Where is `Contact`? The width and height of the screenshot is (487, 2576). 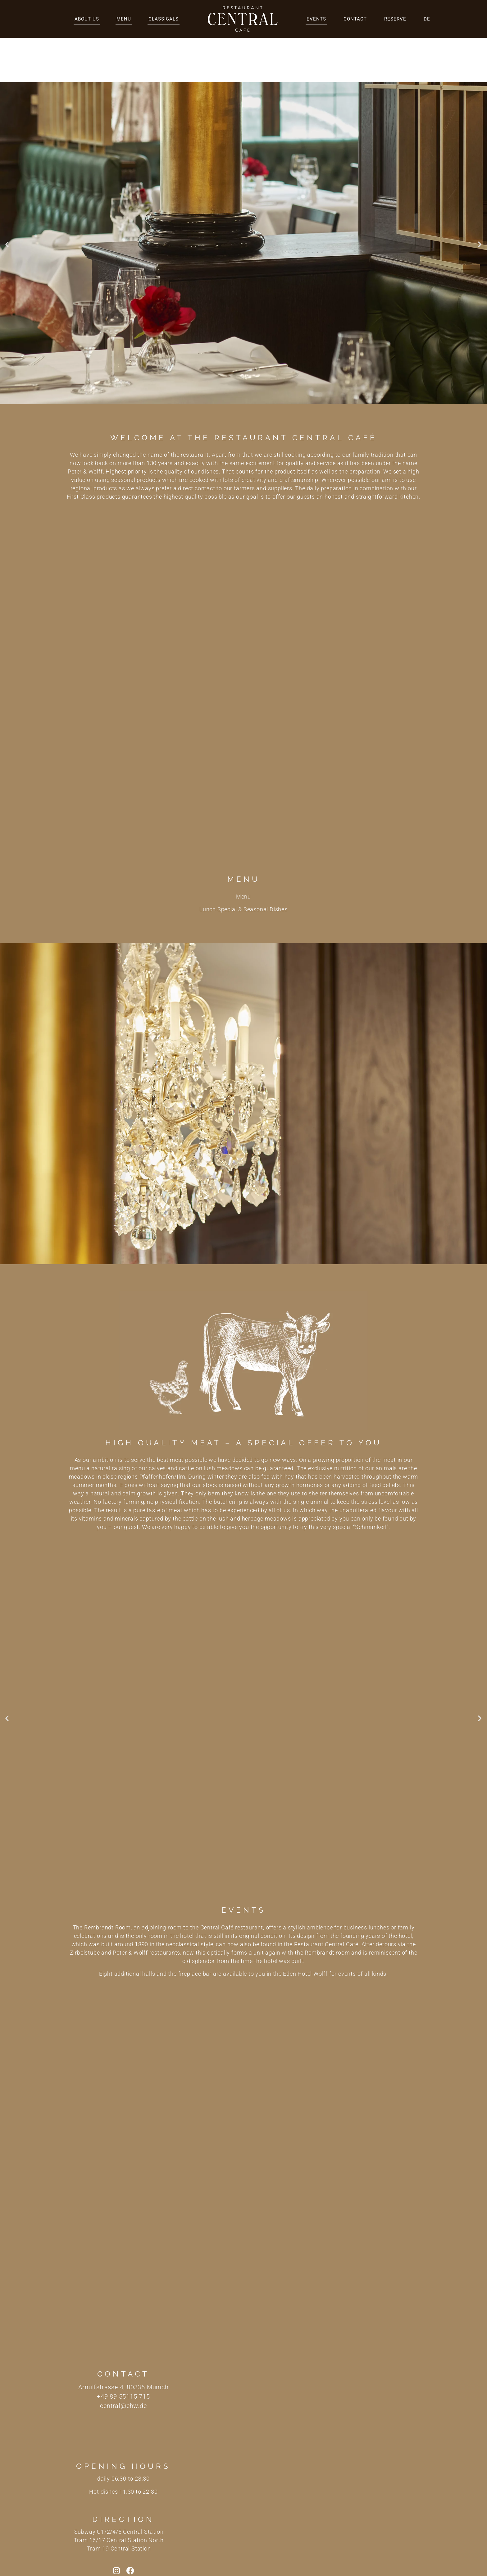 Contact is located at coordinates (355, 19).